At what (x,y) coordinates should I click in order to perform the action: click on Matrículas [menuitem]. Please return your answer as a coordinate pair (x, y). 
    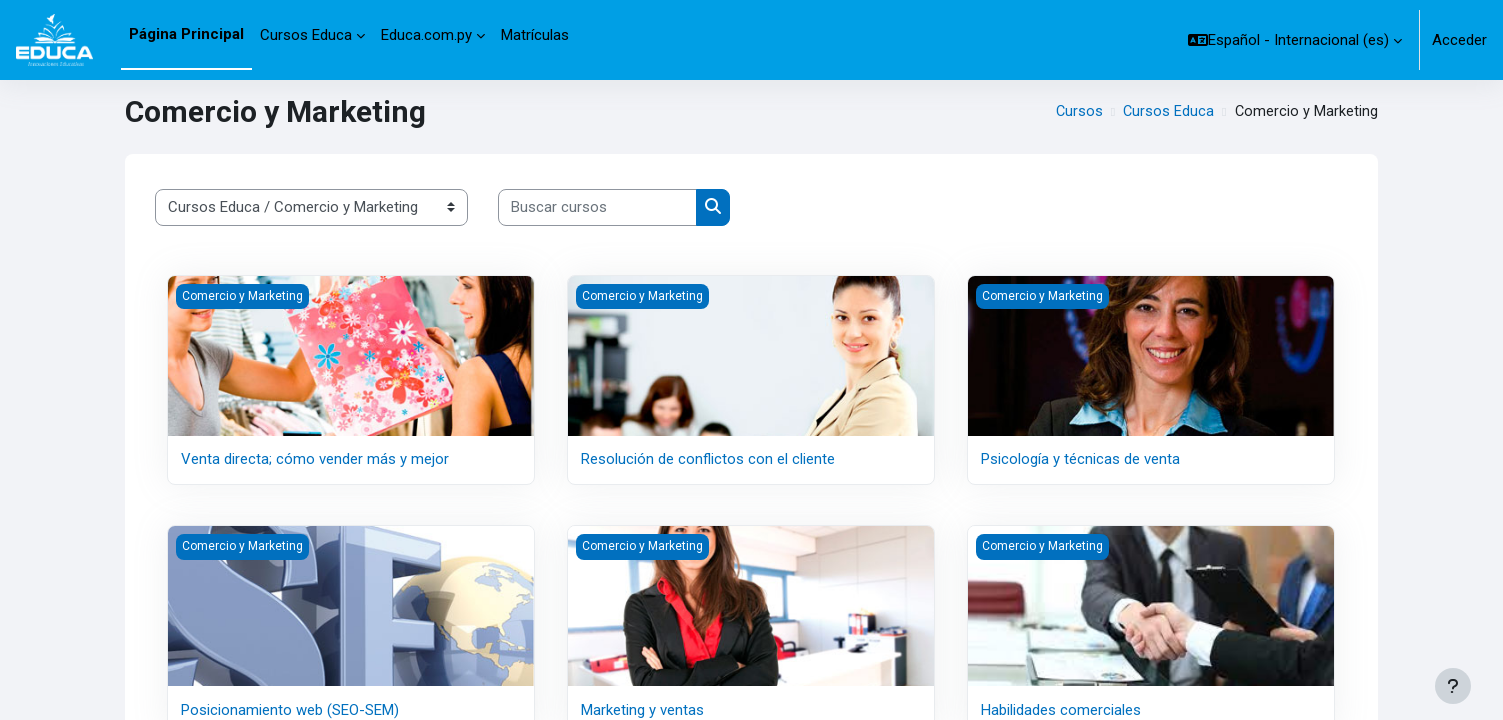
    Looking at the image, I should click on (535, 35).